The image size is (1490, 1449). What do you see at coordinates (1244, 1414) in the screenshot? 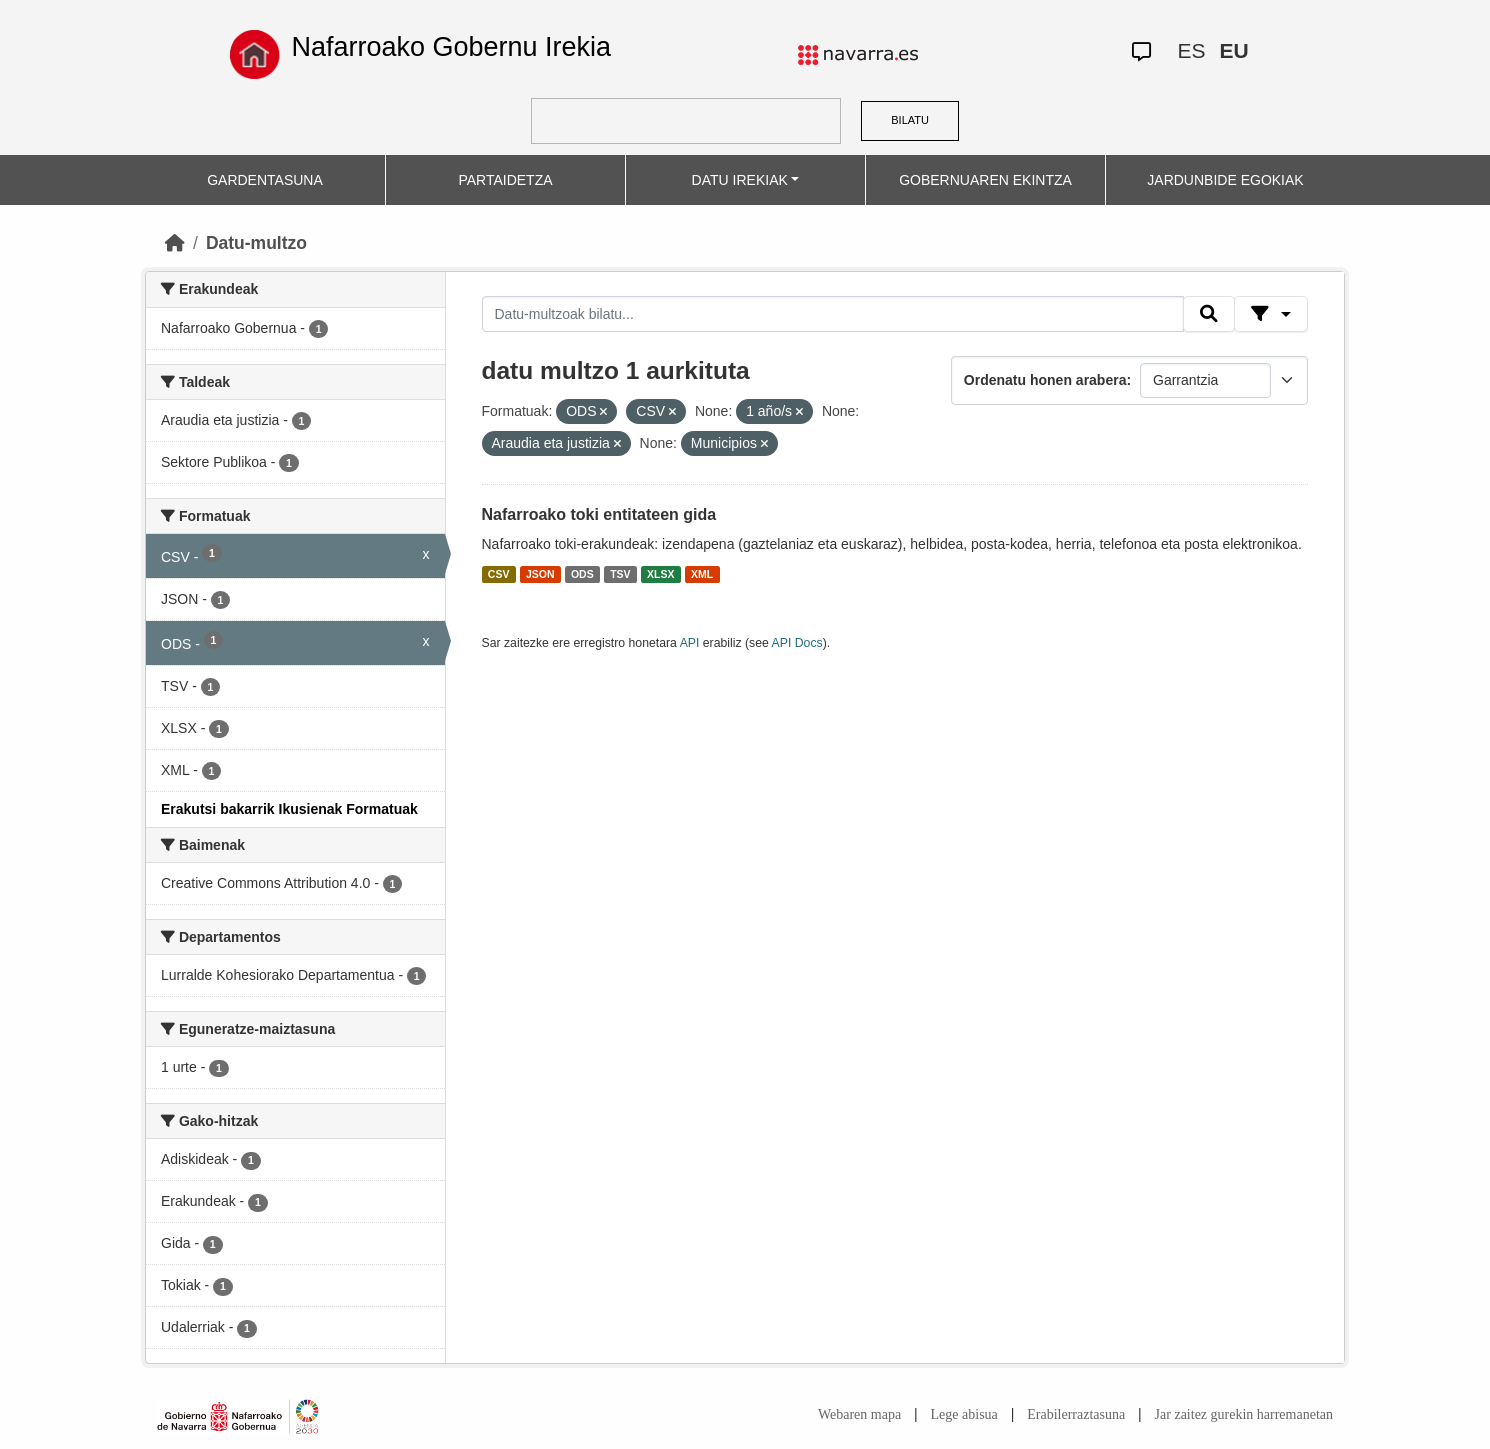
I see `Jar zaitez gurekin harremanetan` at bounding box center [1244, 1414].